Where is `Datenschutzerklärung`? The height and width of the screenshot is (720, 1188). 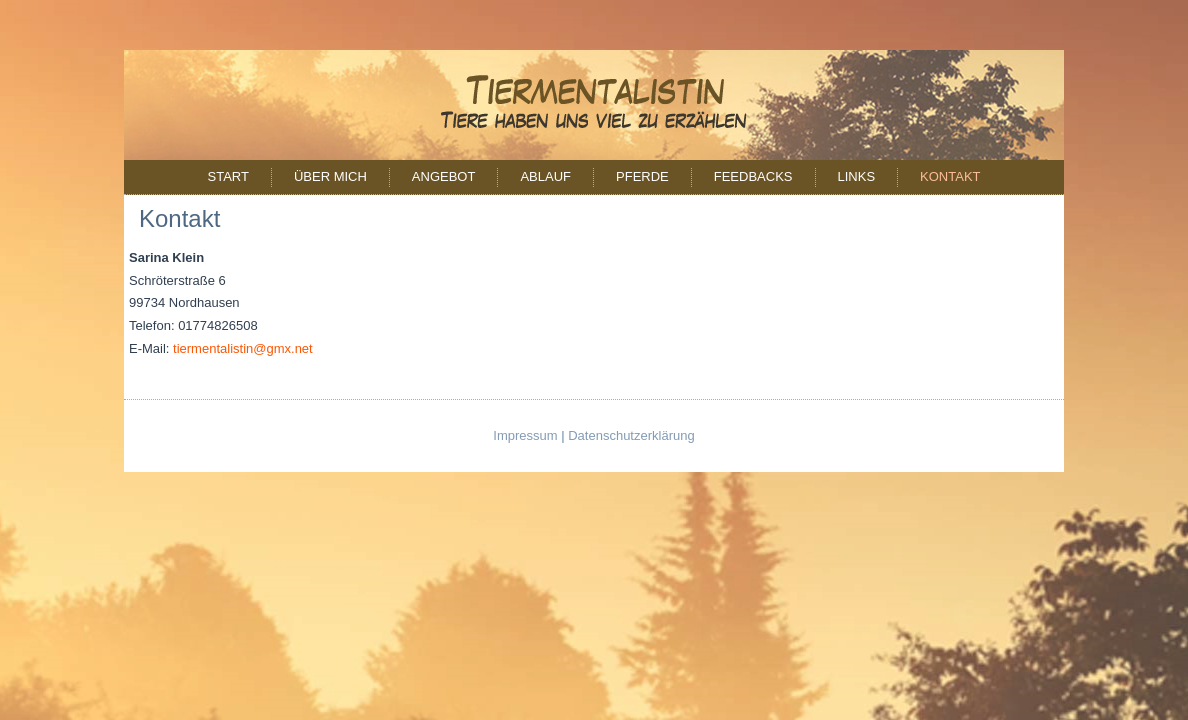
Datenschutzerklärung is located at coordinates (631, 435).